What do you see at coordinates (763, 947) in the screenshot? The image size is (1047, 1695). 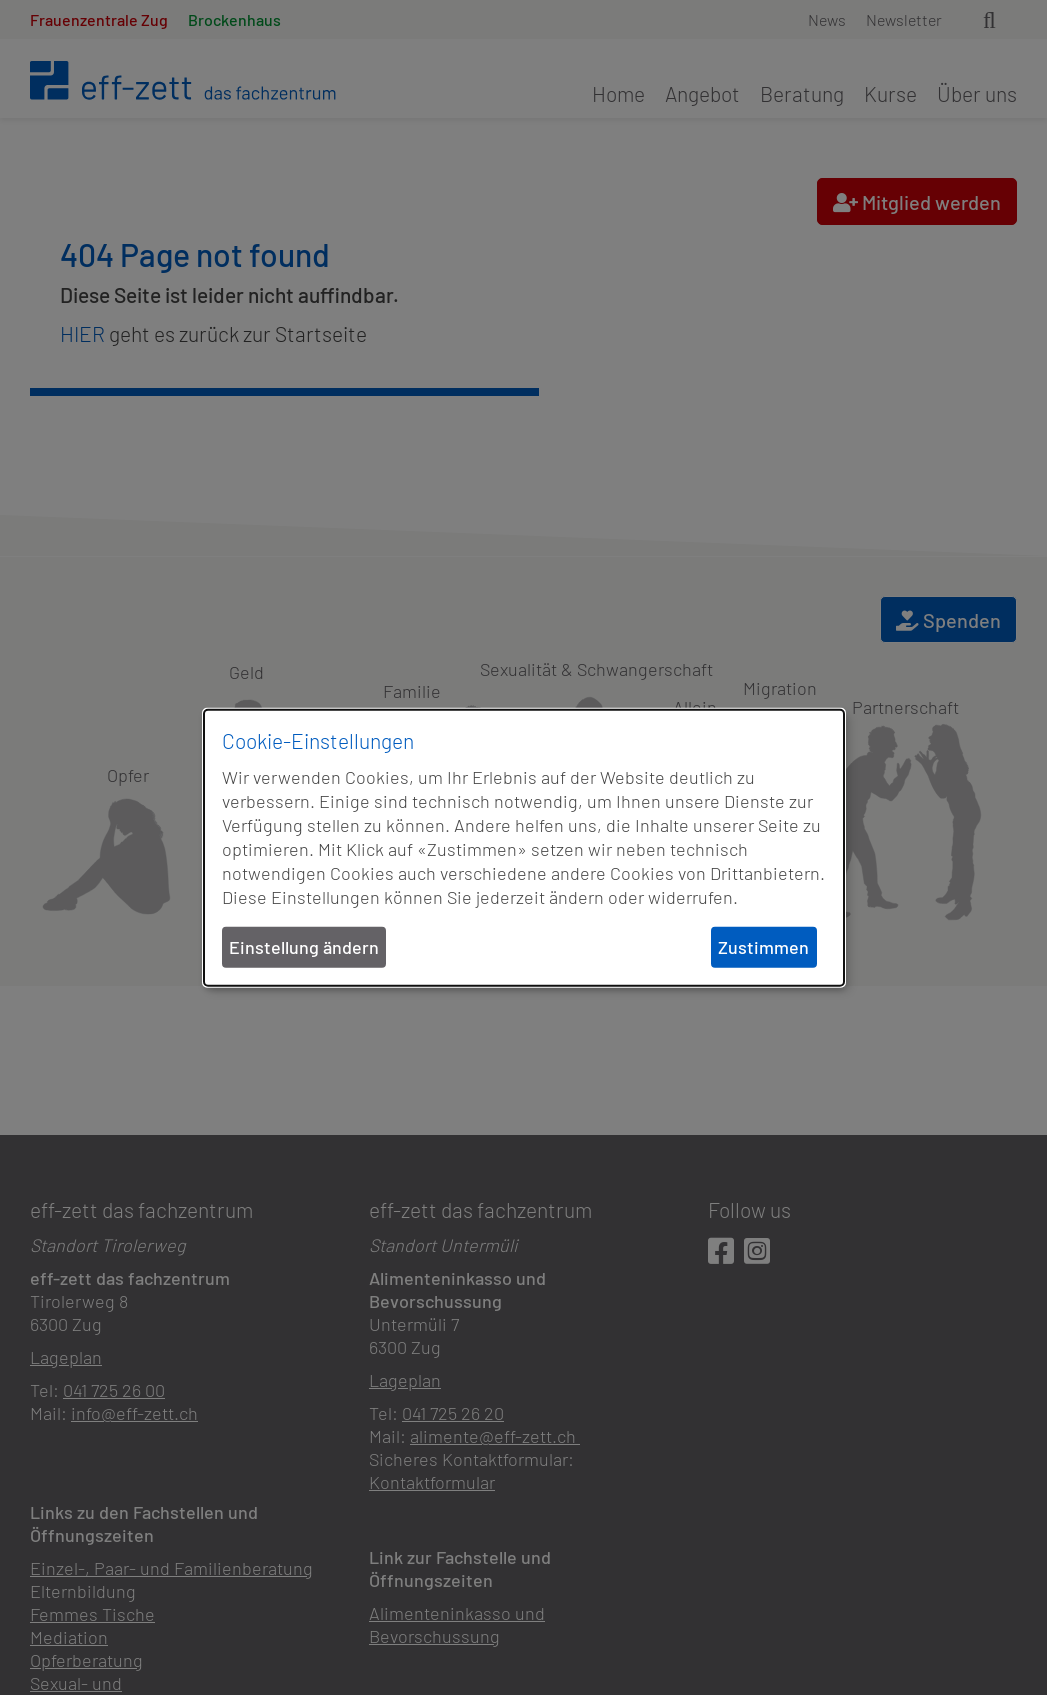 I see `Zustimmen` at bounding box center [763, 947].